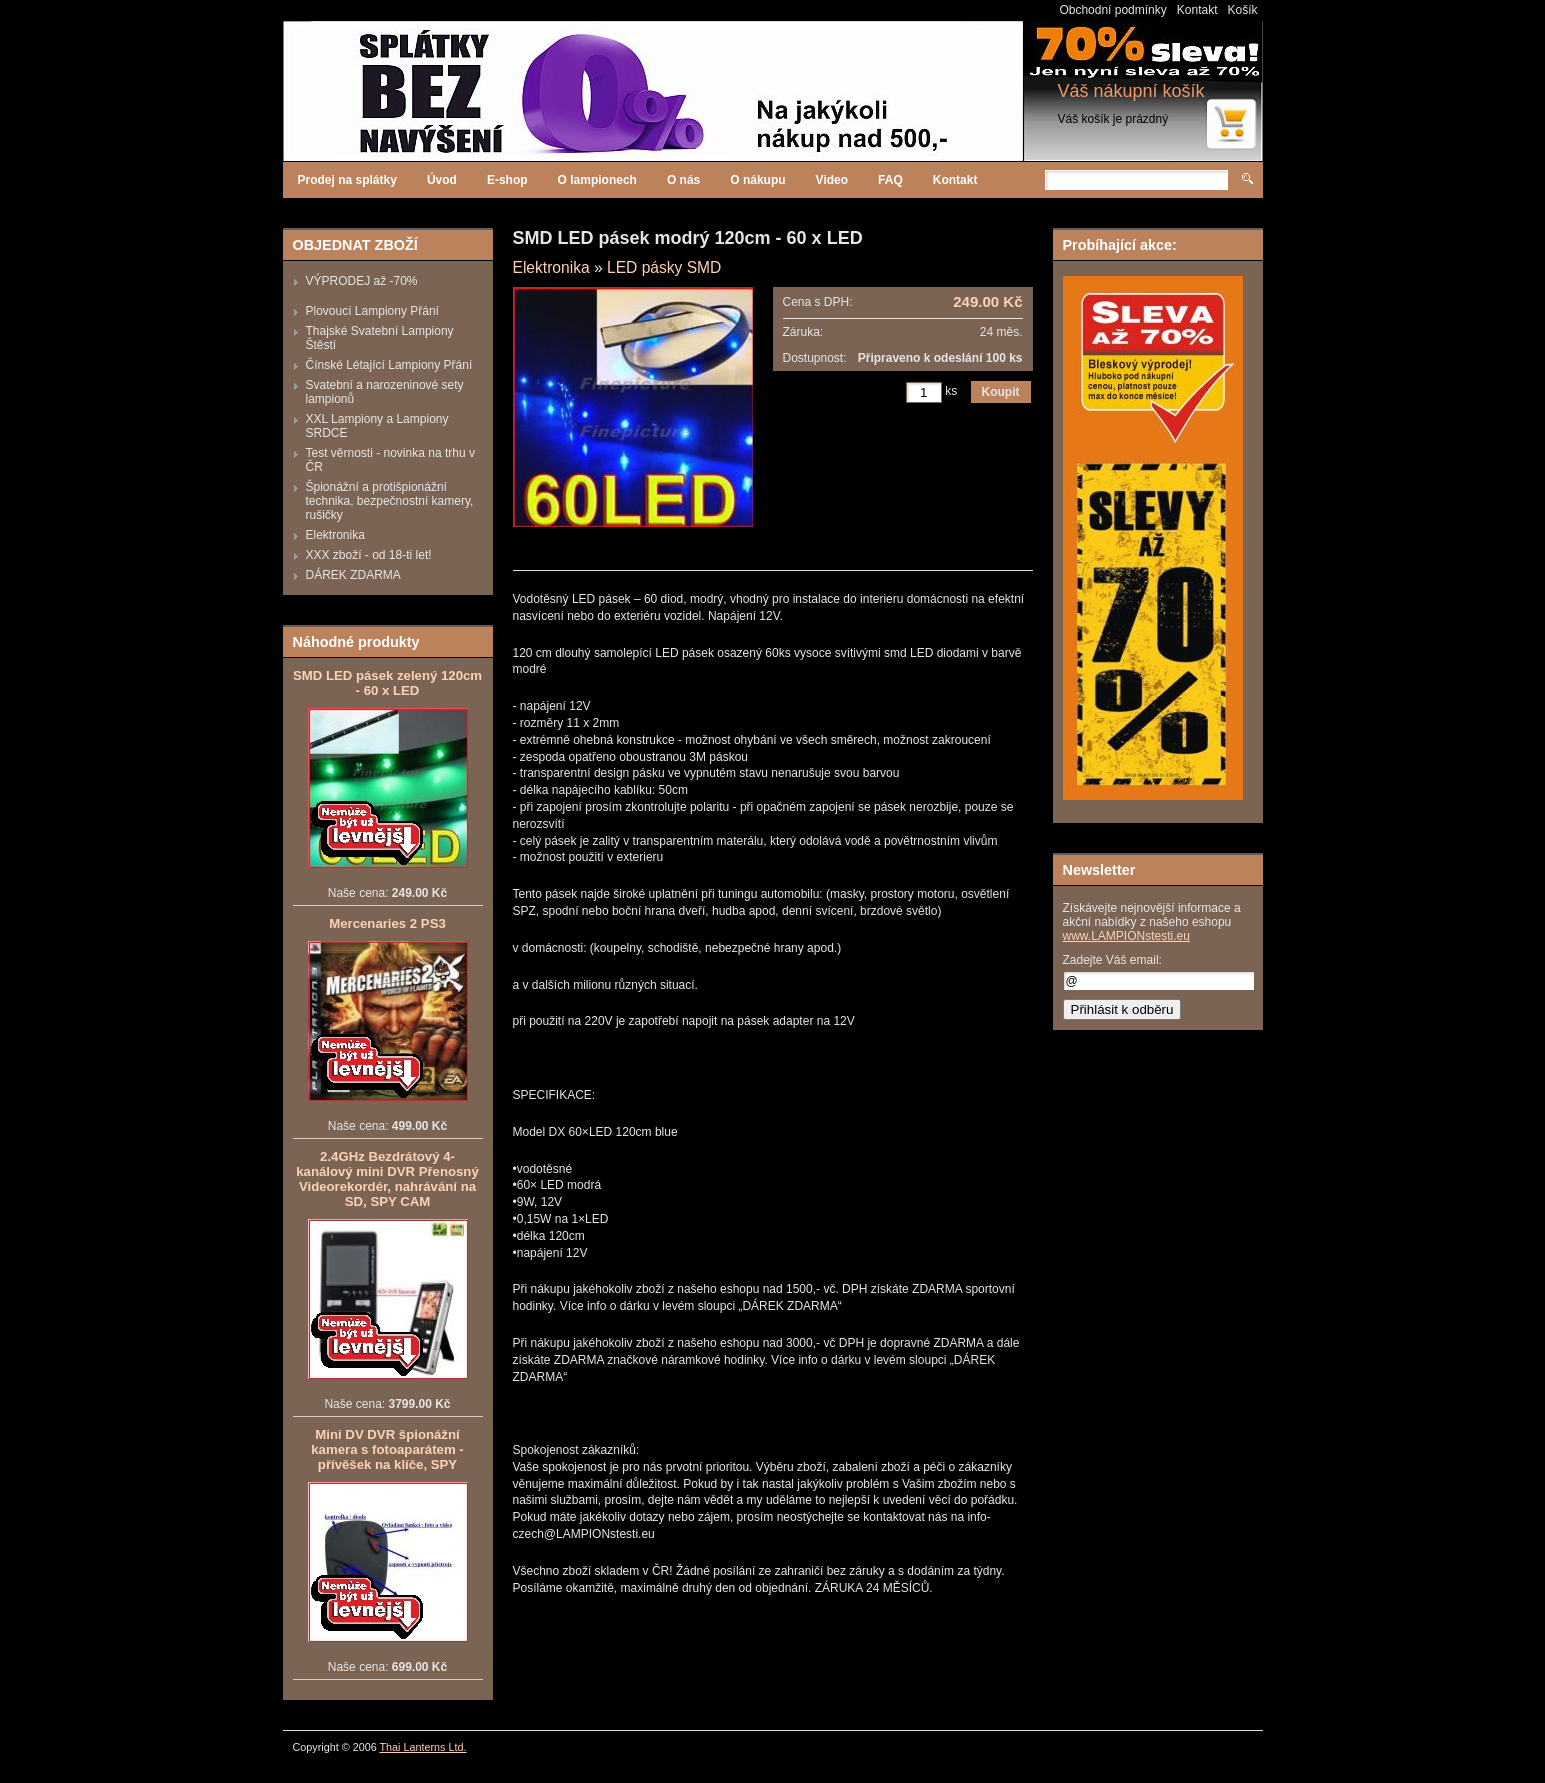  What do you see at coordinates (1242, 10) in the screenshot?
I see `Košík` at bounding box center [1242, 10].